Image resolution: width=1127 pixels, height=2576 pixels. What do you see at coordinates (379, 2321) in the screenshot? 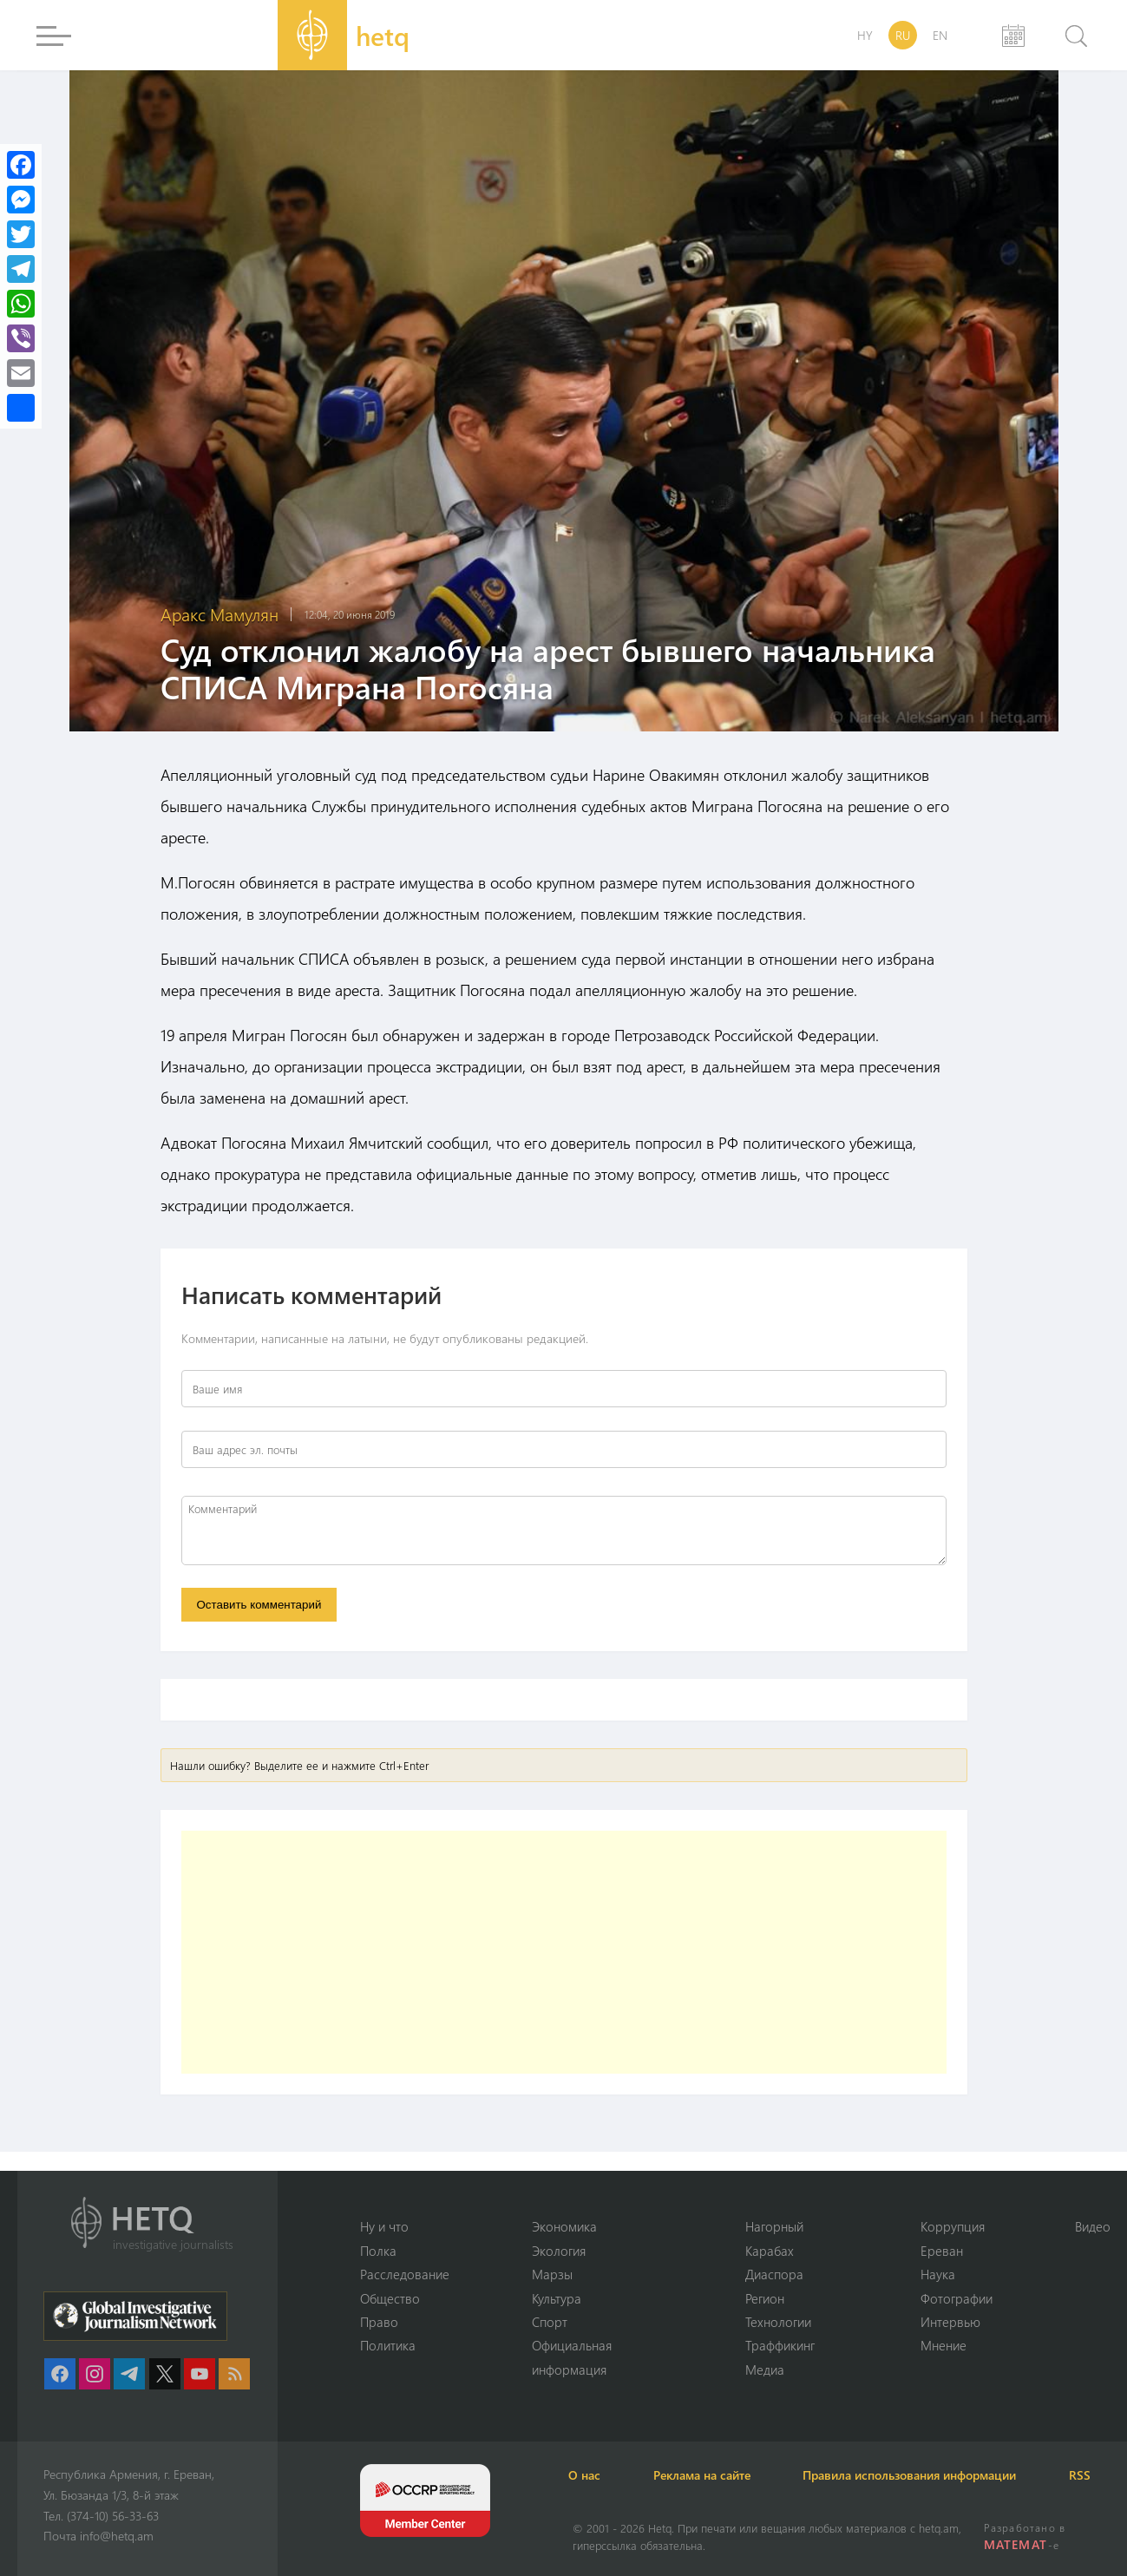
I see `Право` at bounding box center [379, 2321].